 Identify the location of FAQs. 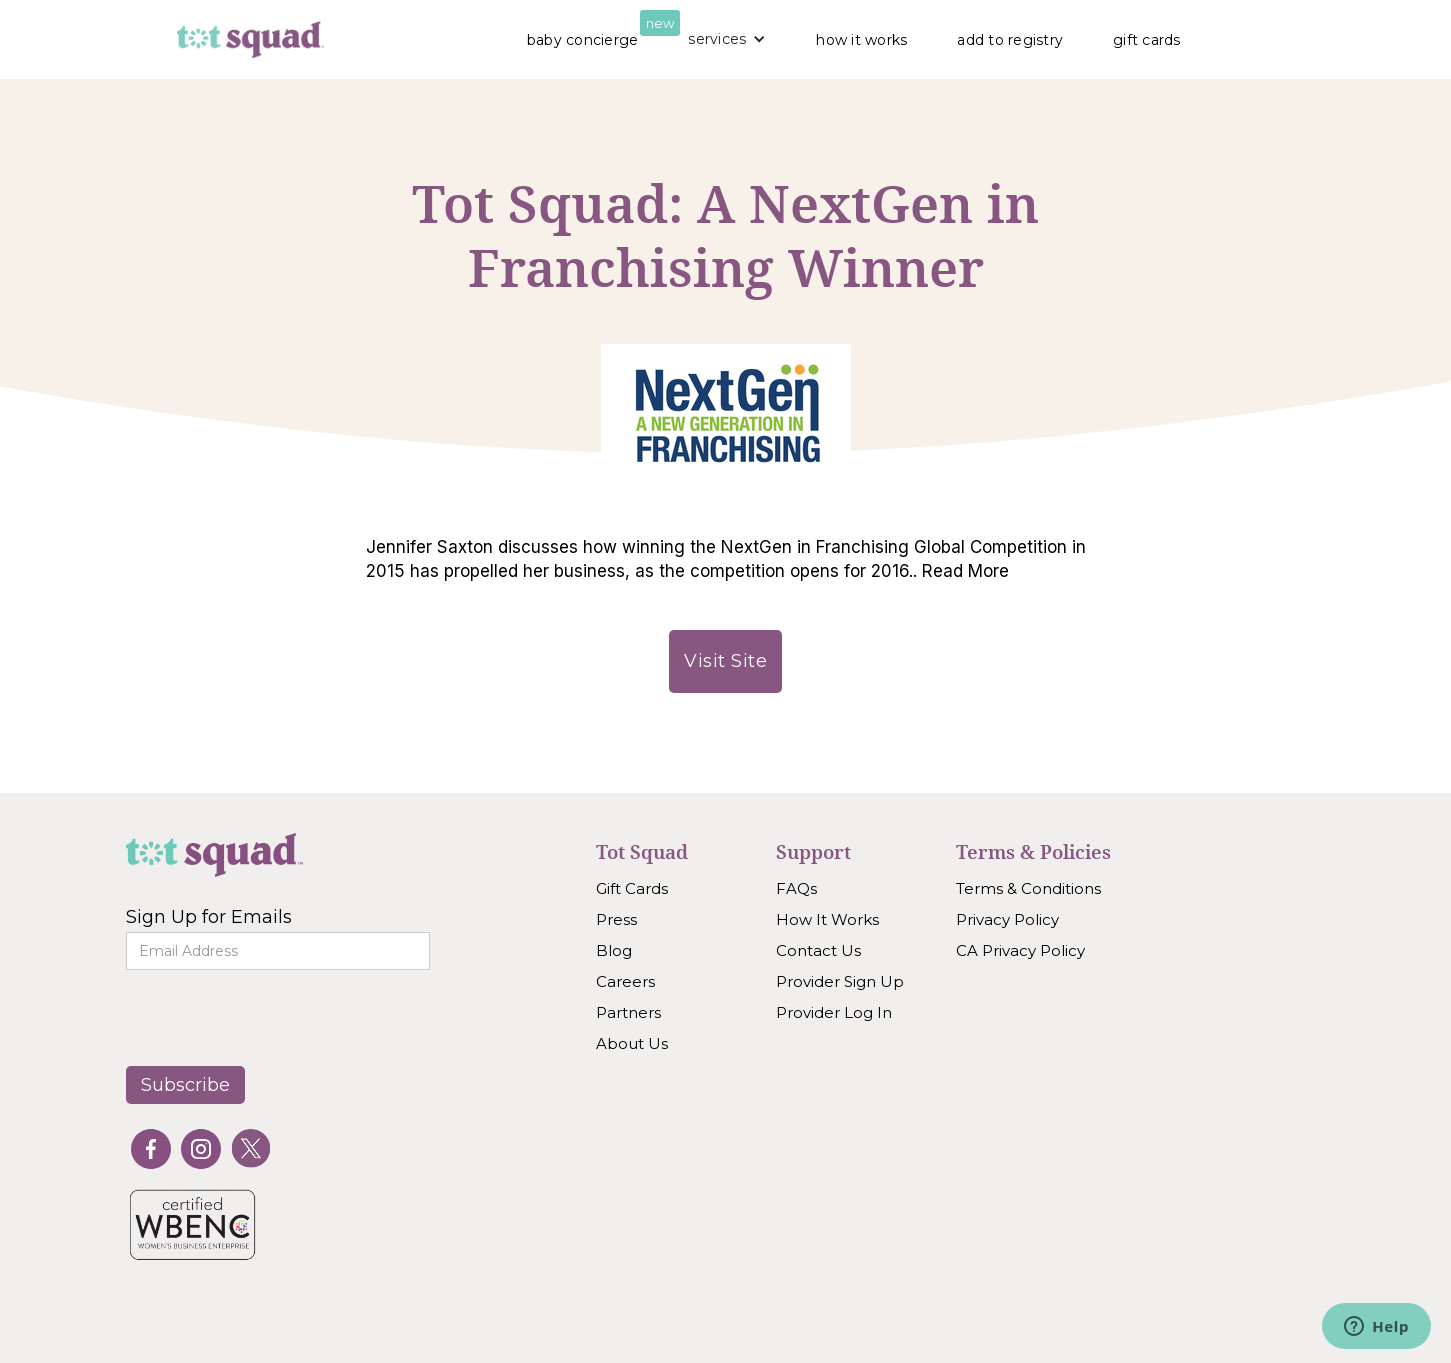
(796, 888).